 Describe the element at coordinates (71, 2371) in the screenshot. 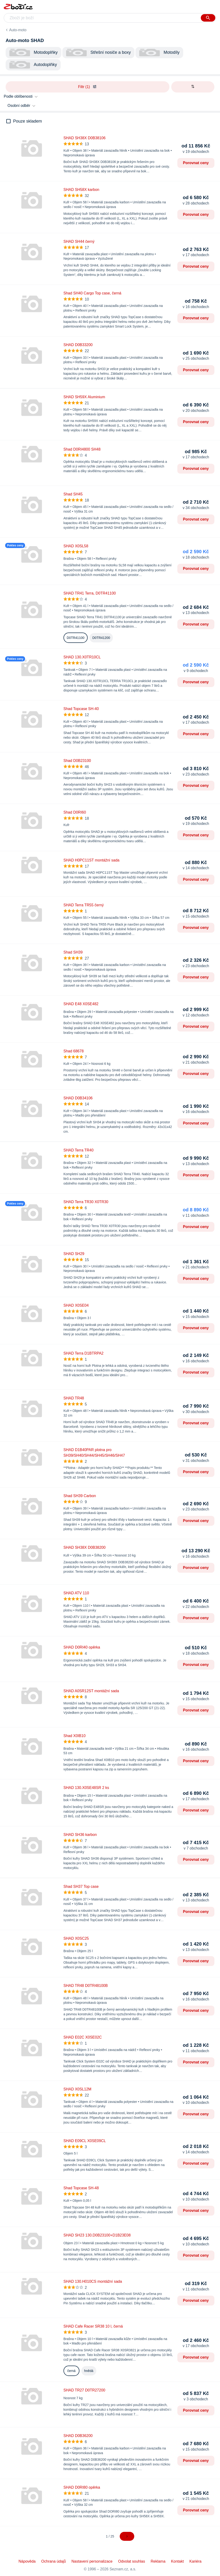

I see `černá` at that location.